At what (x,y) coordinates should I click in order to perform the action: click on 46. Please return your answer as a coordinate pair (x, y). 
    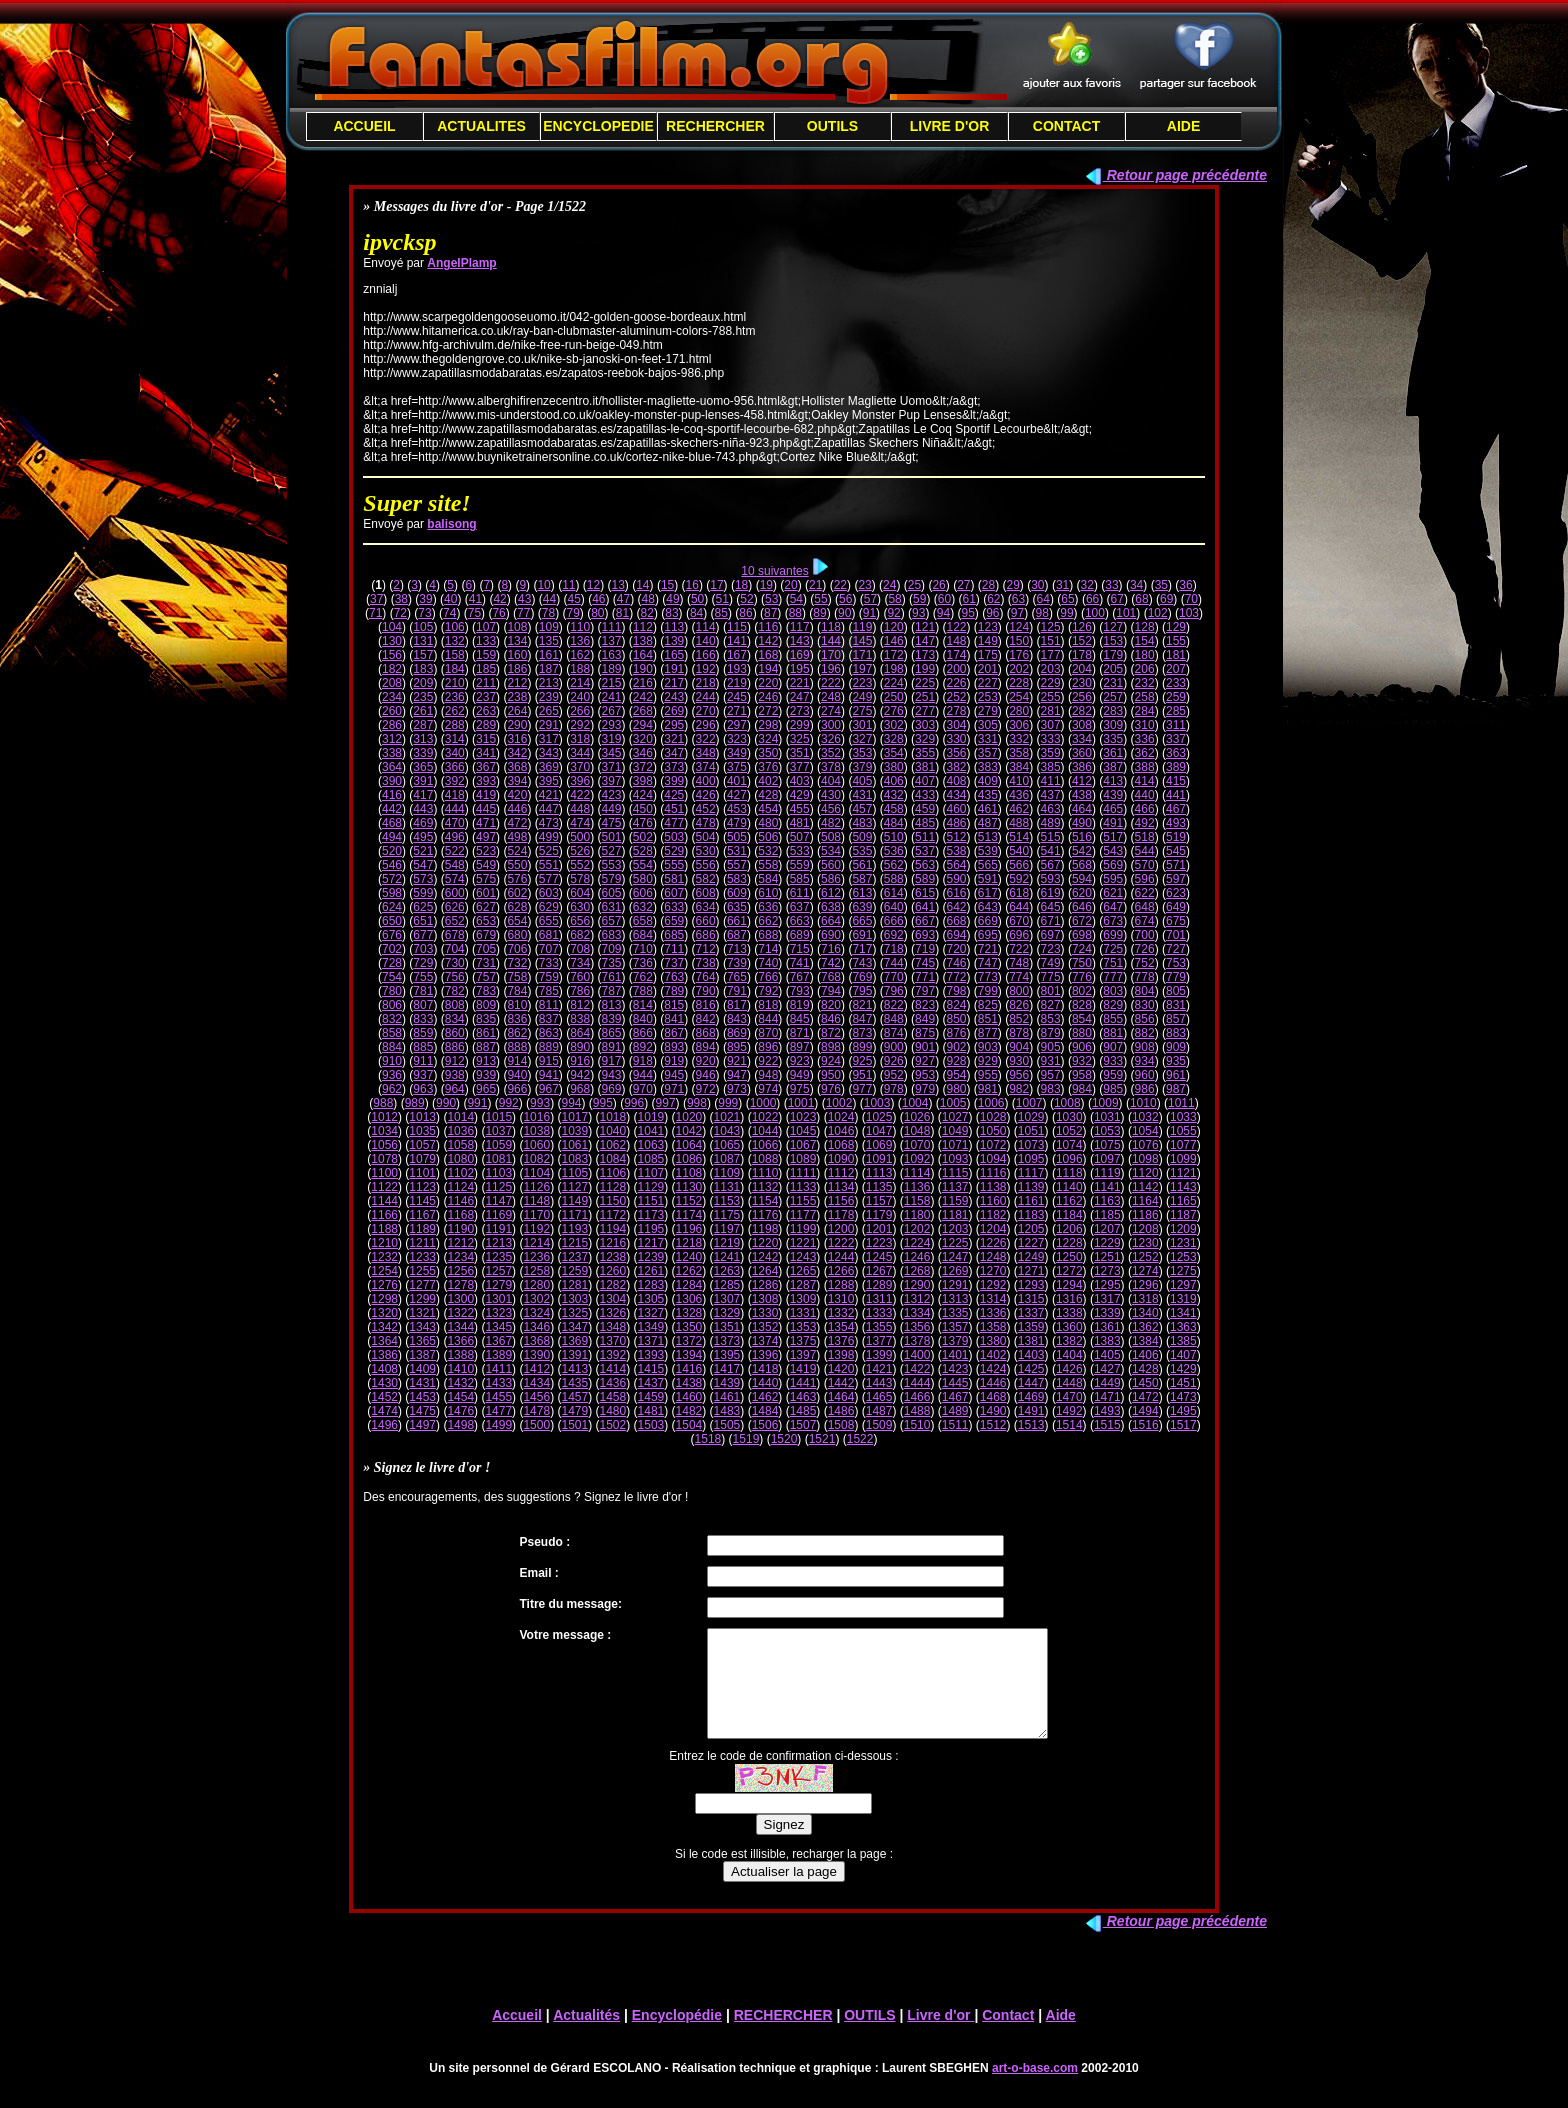
    Looking at the image, I should click on (598, 599).